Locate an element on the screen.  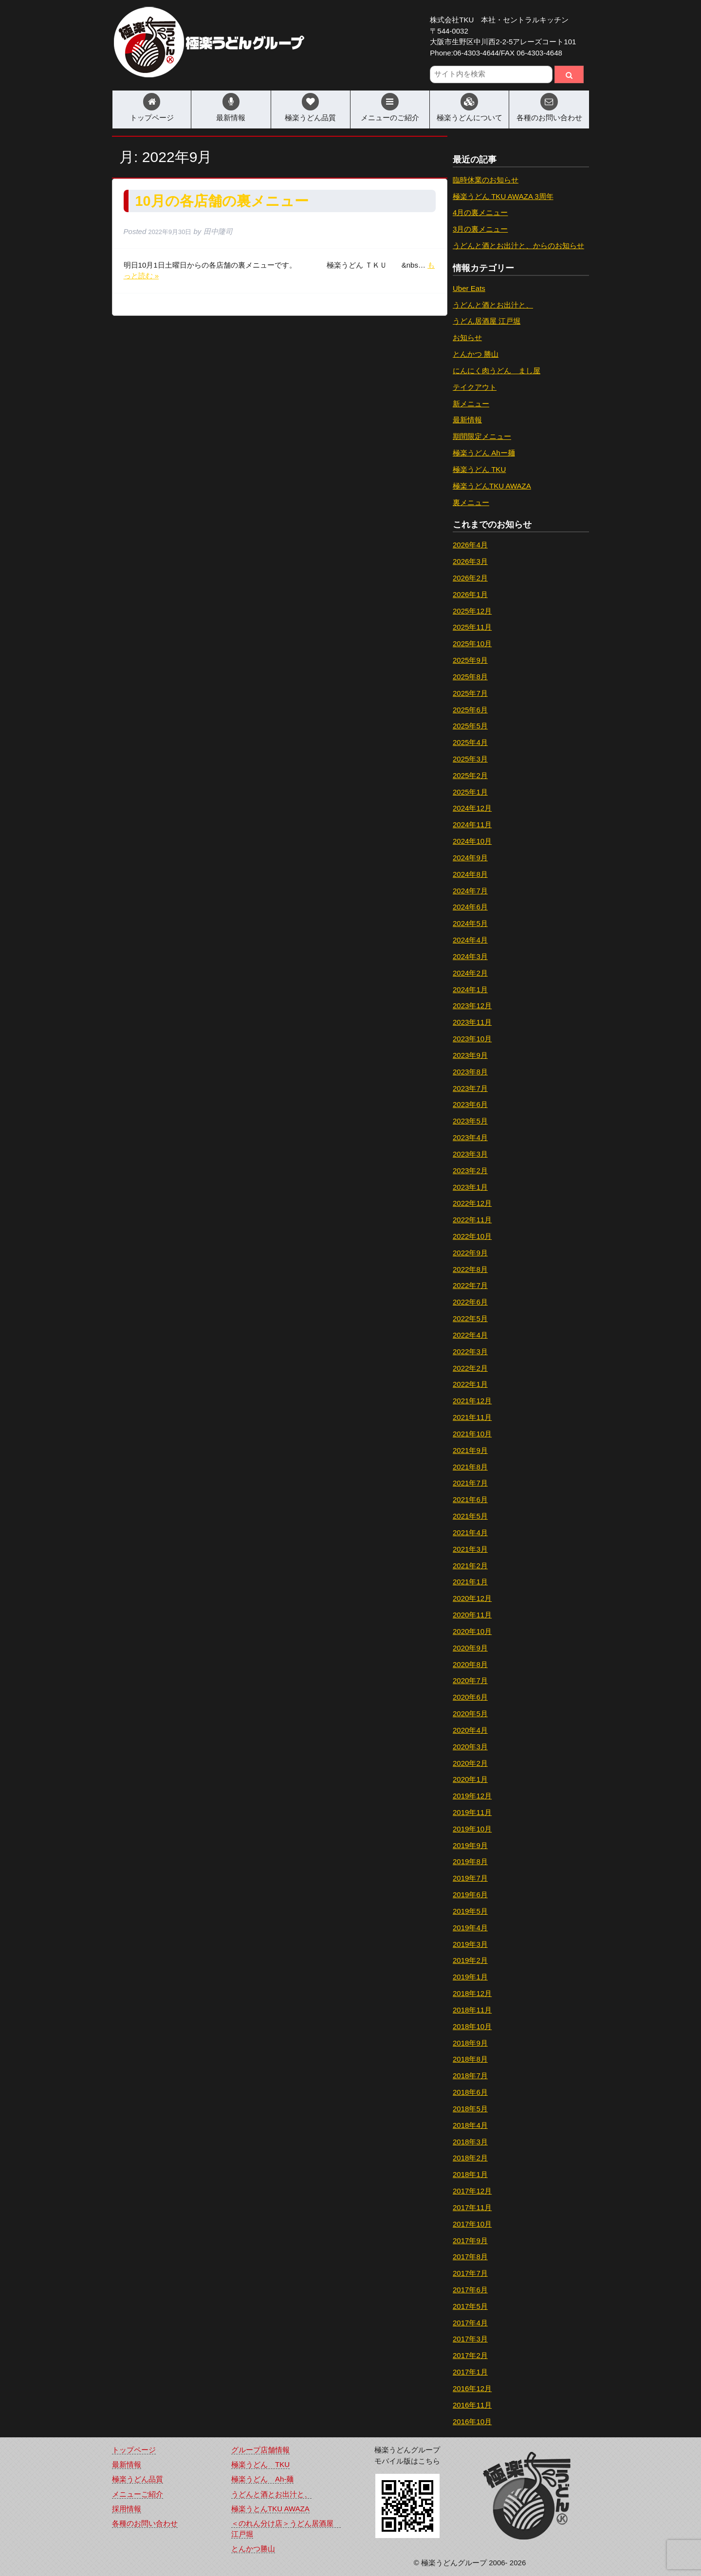
2020年3月 is located at coordinates (470, 1746).